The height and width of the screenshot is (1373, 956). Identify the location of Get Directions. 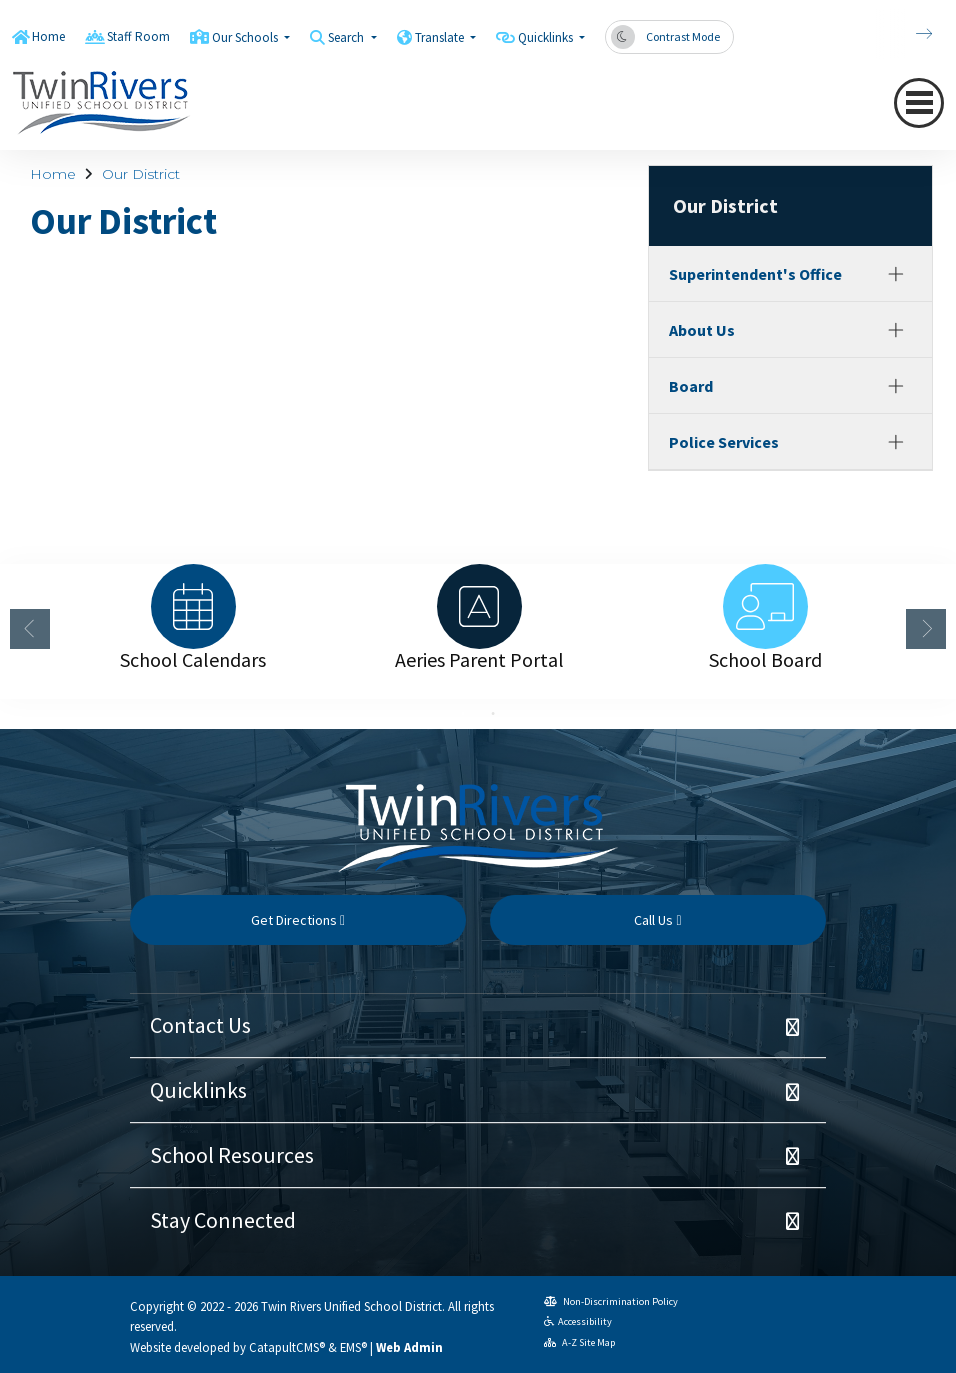
(298, 920).